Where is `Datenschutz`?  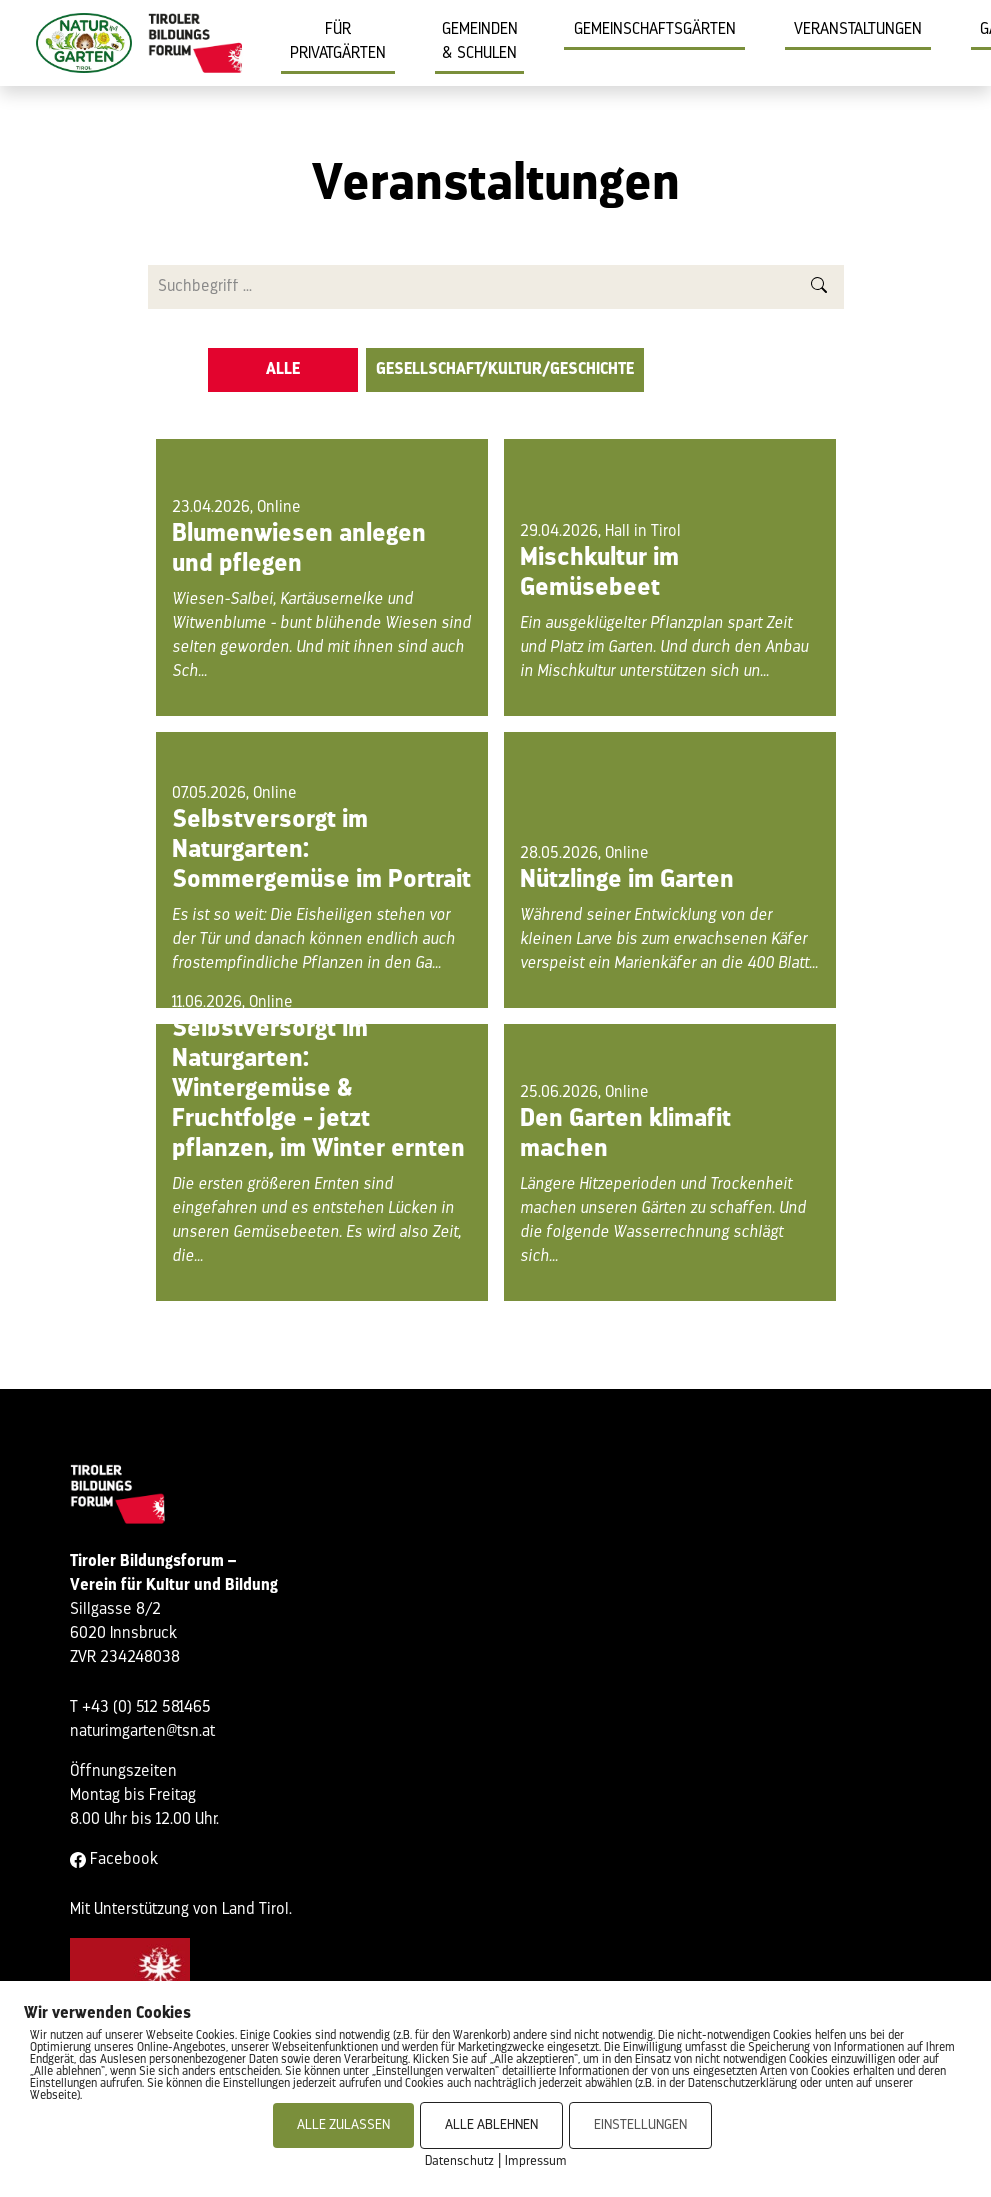 Datenschutz is located at coordinates (459, 2161).